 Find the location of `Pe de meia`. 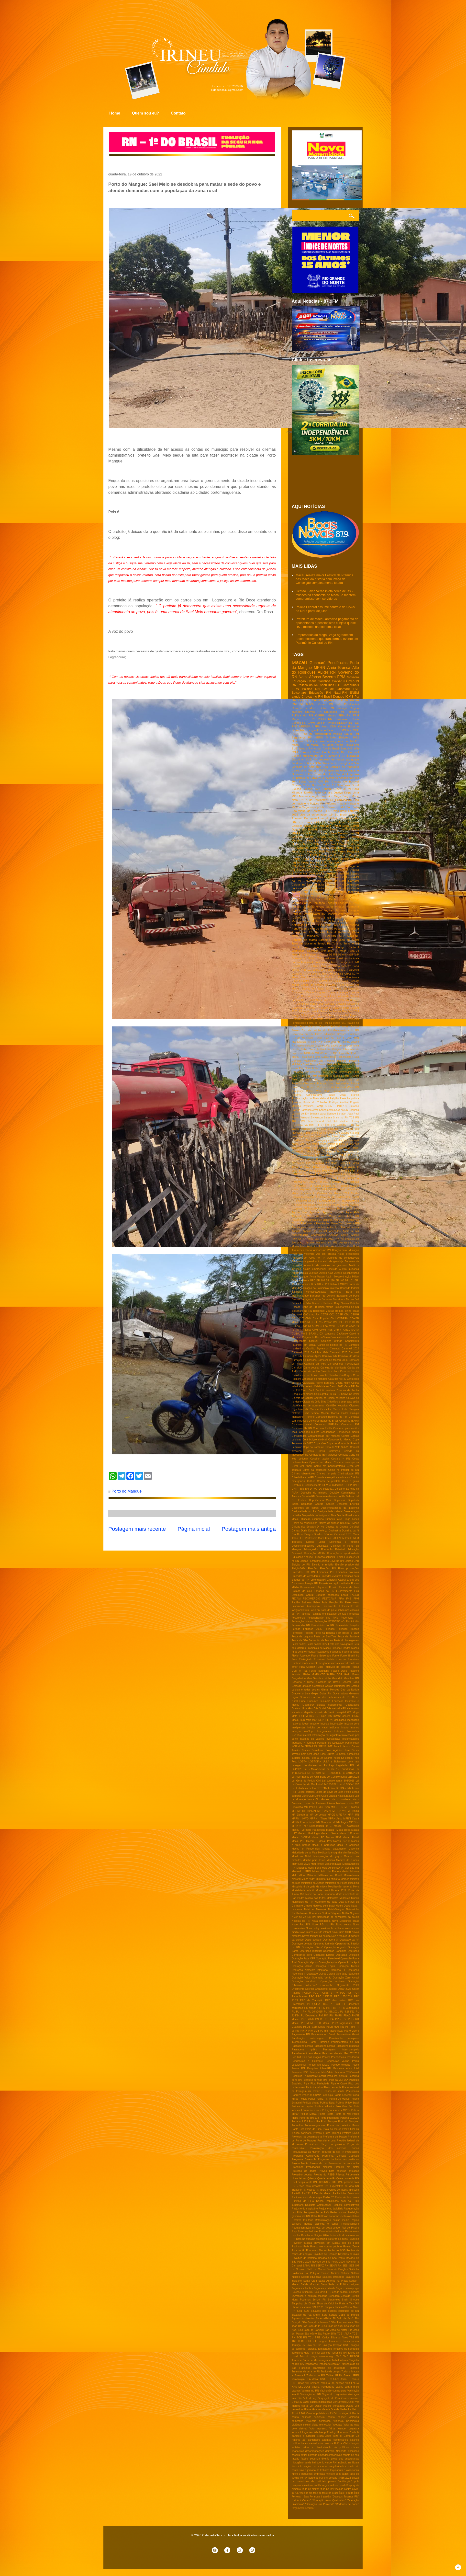

Pe de meia is located at coordinates (335, 1076).